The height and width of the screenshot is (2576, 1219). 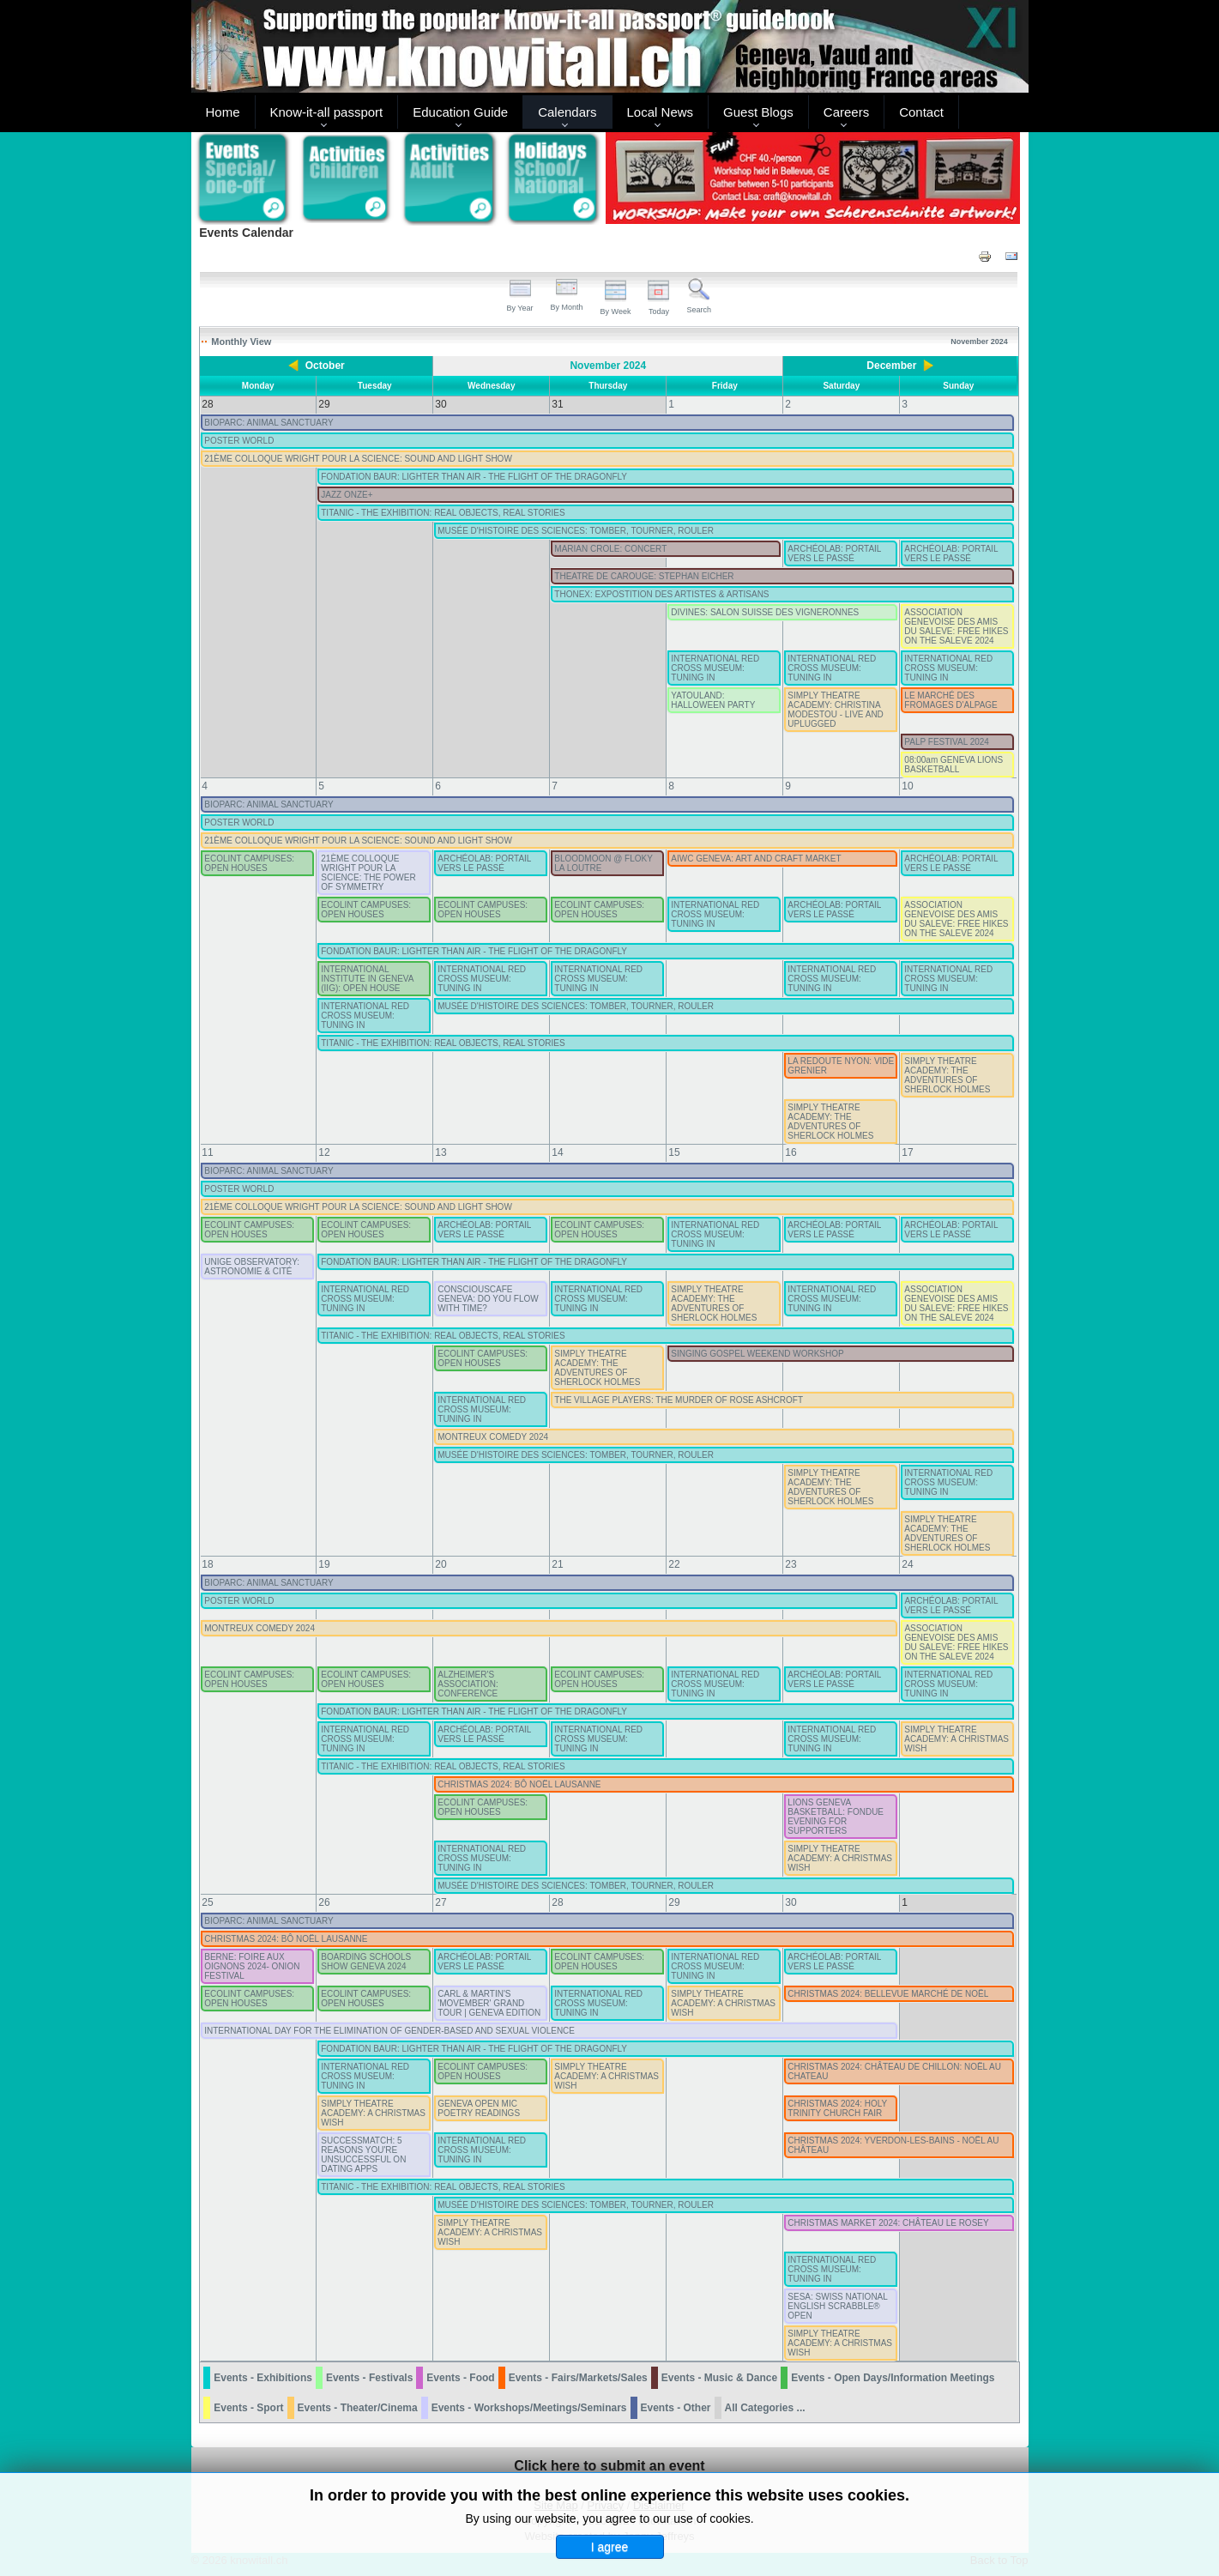 I want to click on Back to Top, so click(x=999, y=2560).